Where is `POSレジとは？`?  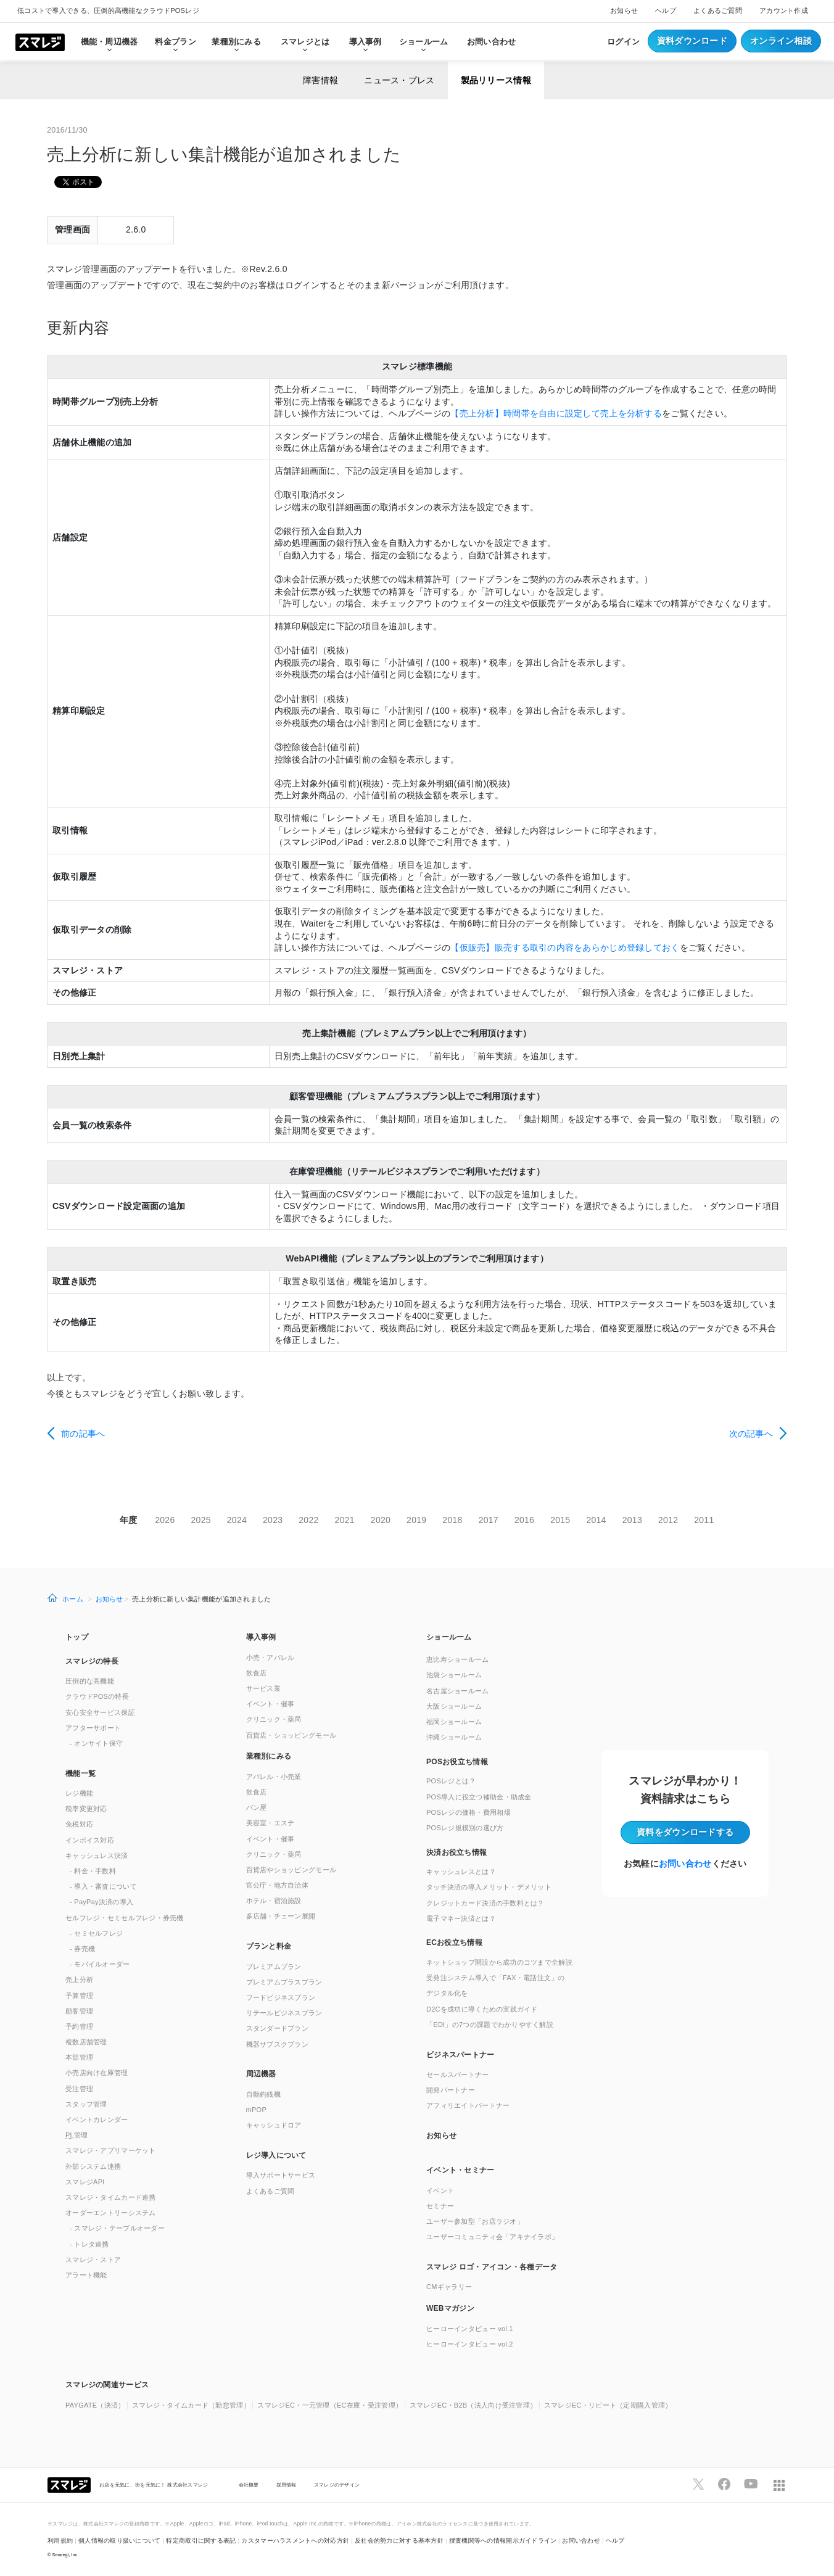
POSレジとは？ is located at coordinates (451, 1781).